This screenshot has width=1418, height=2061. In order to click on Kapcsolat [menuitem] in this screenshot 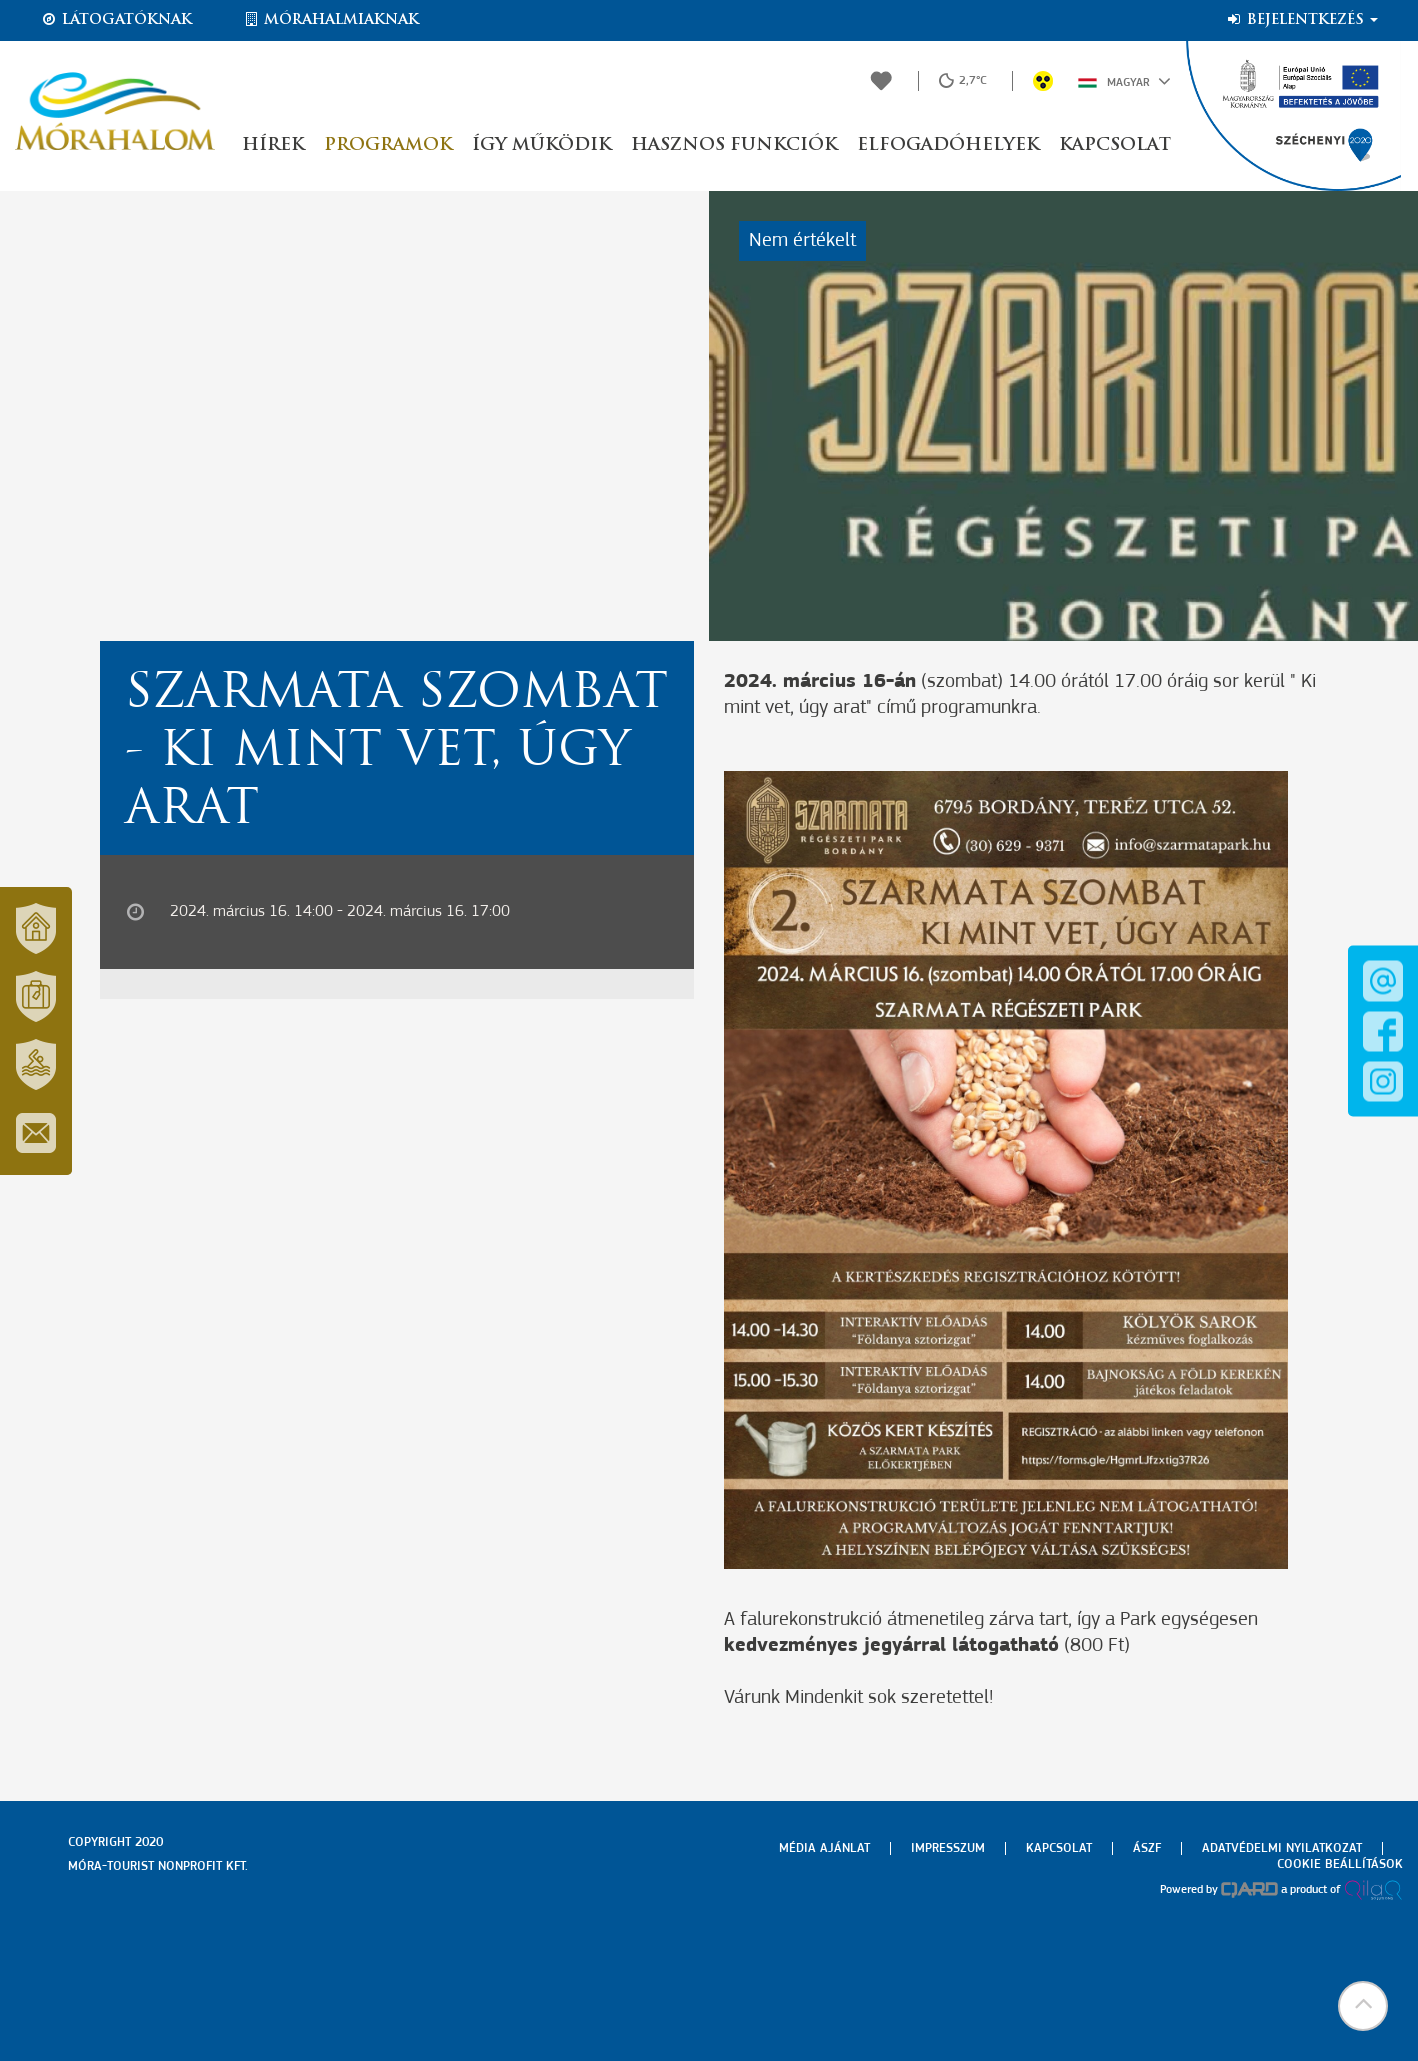, I will do `click(1059, 1848)`.